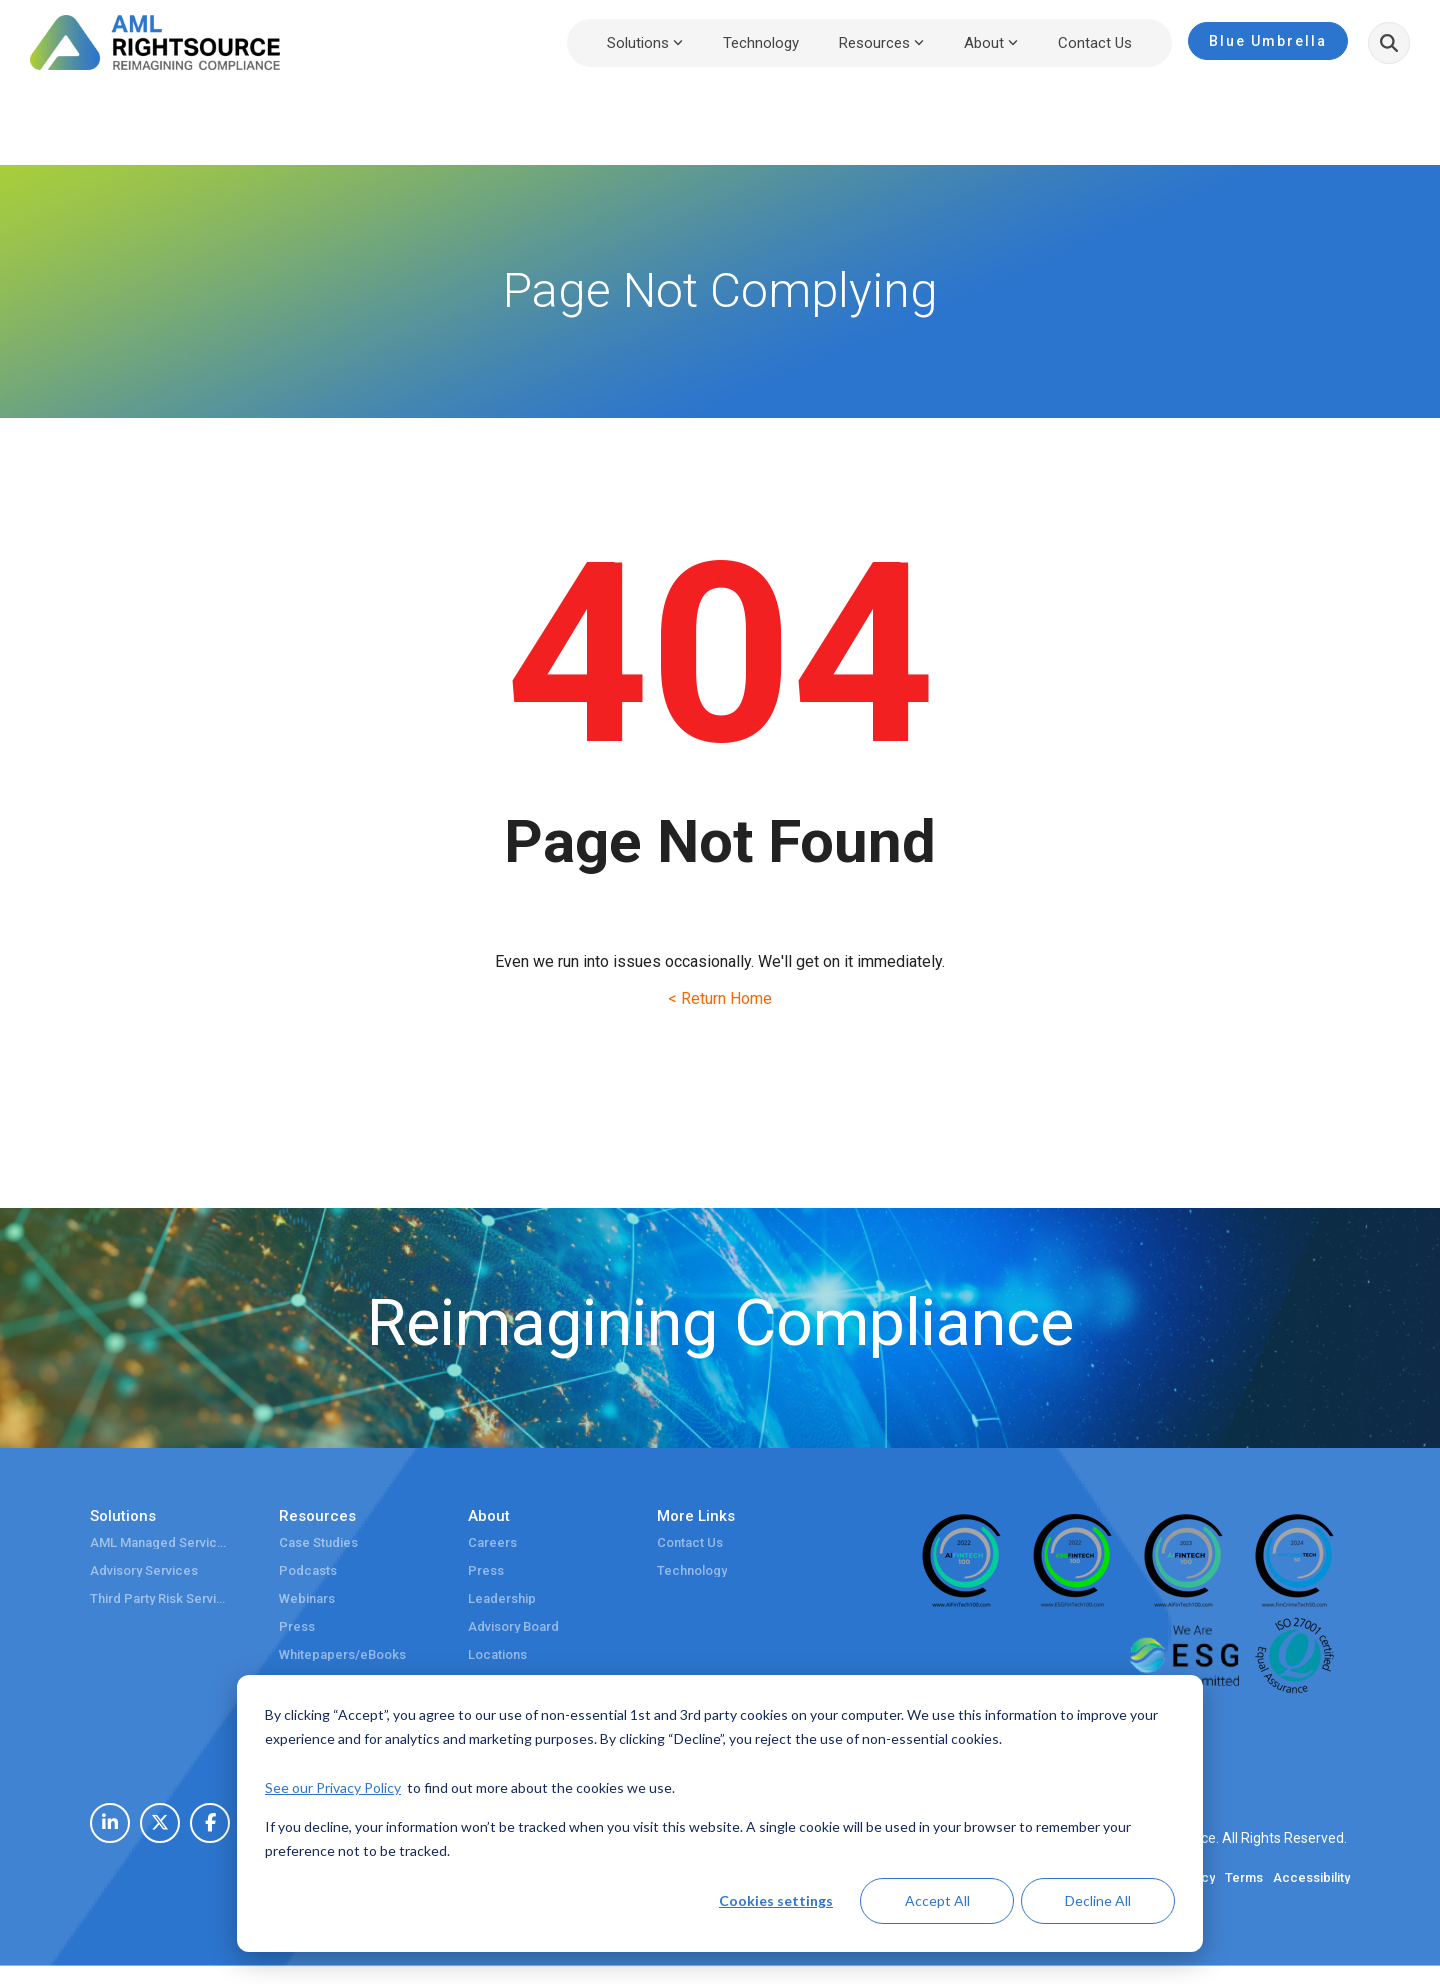 The height and width of the screenshot is (1984, 1440). I want to click on About, so click(991, 43).